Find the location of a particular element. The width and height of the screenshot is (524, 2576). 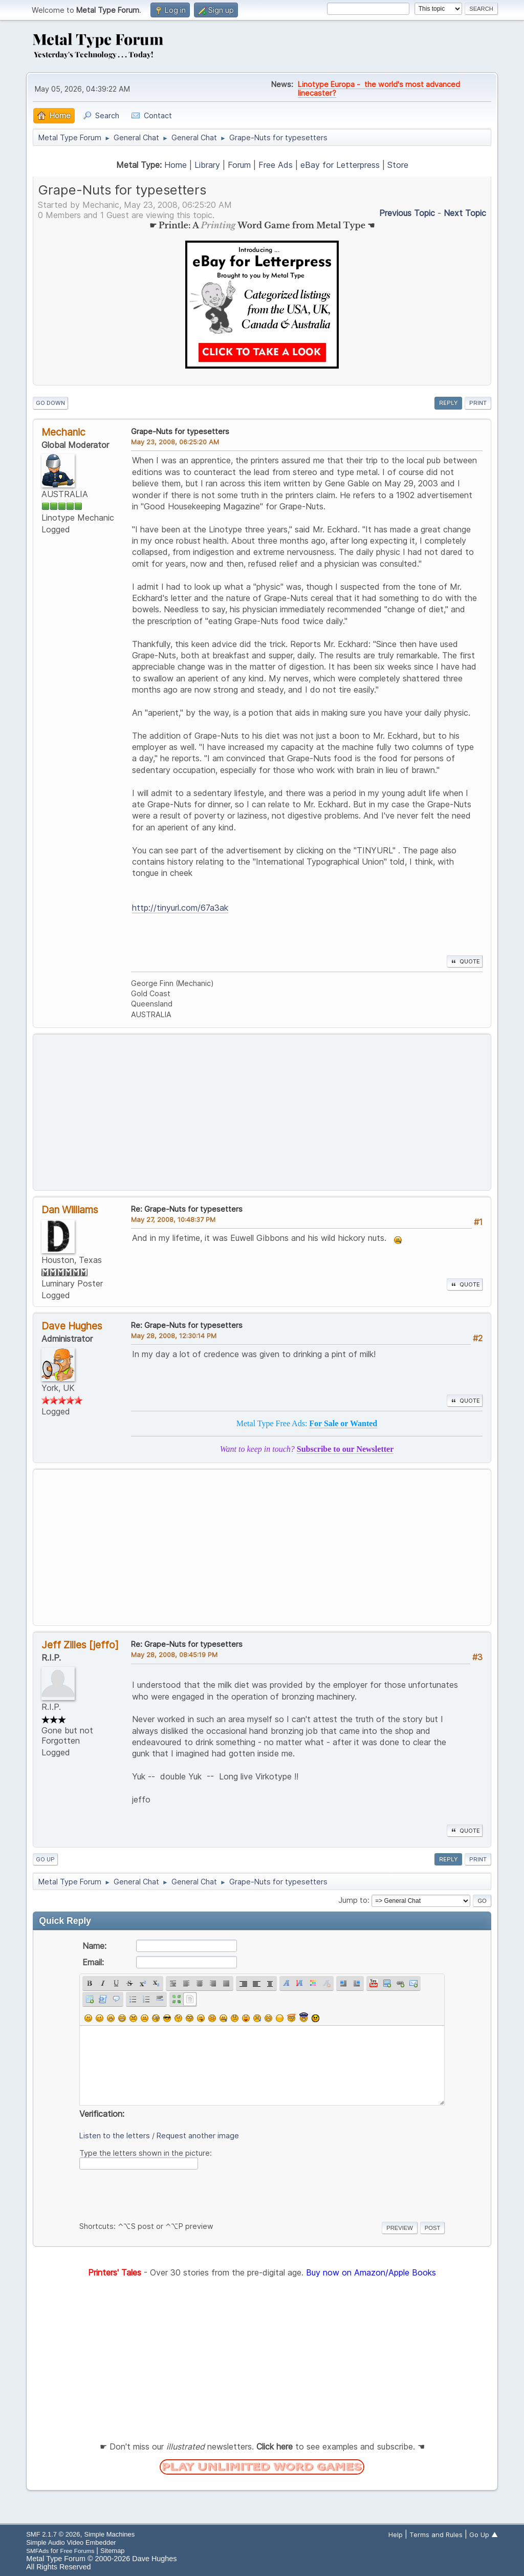

Simple Audio Video Embedder is located at coordinates (71, 2542).